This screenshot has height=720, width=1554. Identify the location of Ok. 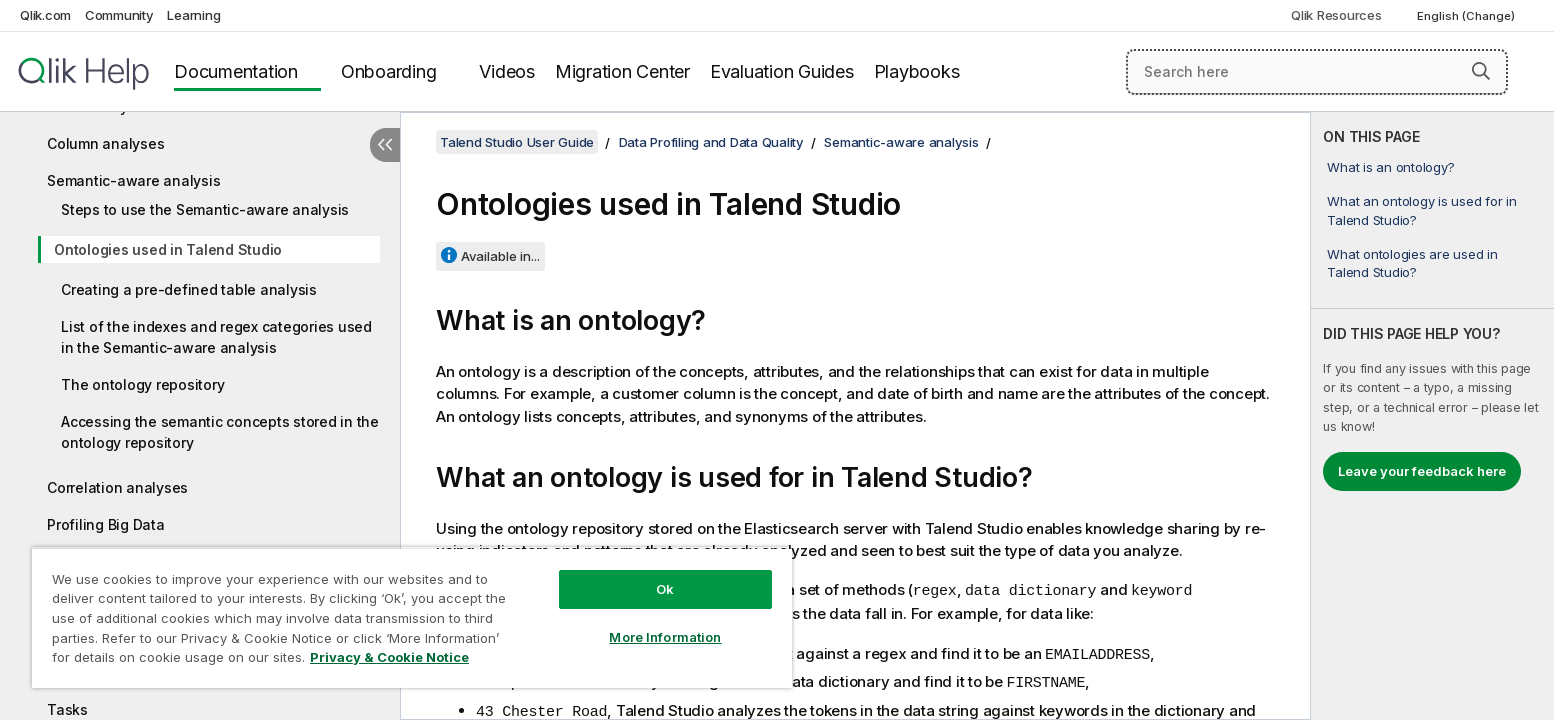
(665, 589).